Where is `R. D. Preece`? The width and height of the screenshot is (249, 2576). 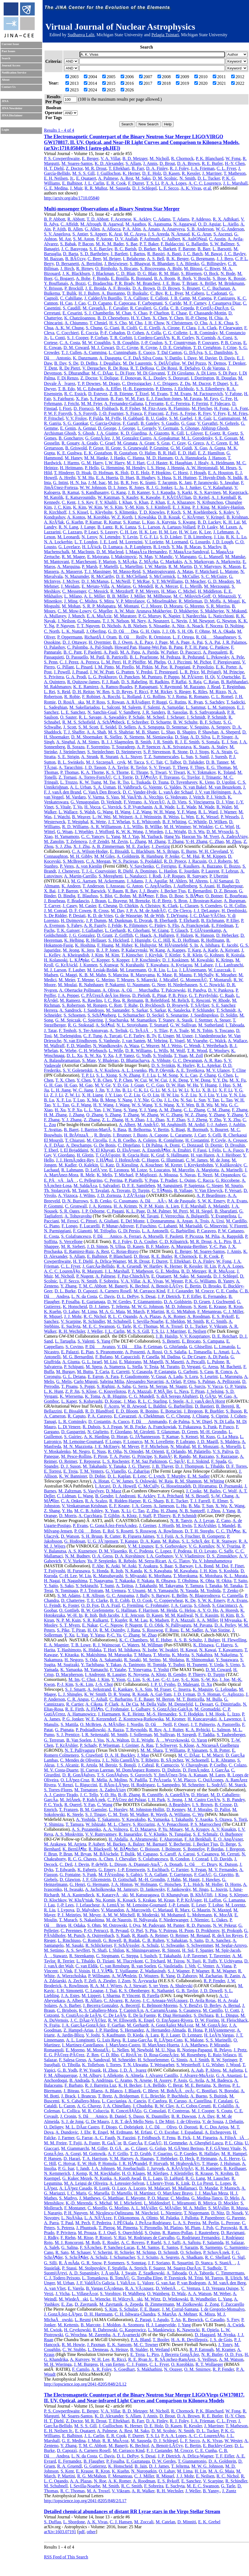 R. D. Preece is located at coordinates (175, 861).